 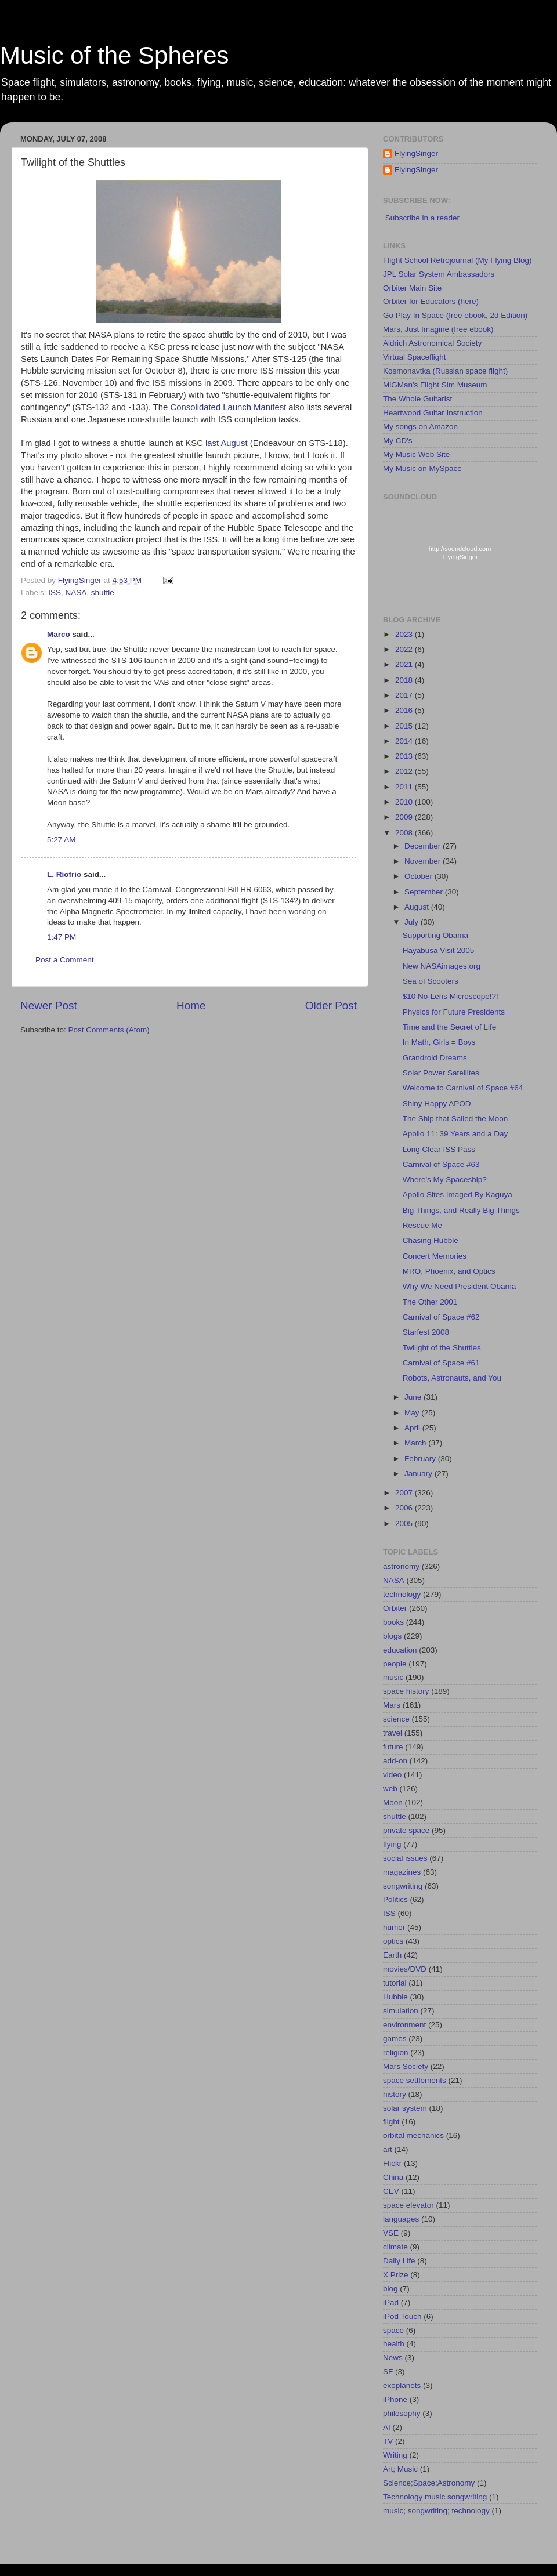 What do you see at coordinates (391, 2233) in the screenshot?
I see `VSE` at bounding box center [391, 2233].